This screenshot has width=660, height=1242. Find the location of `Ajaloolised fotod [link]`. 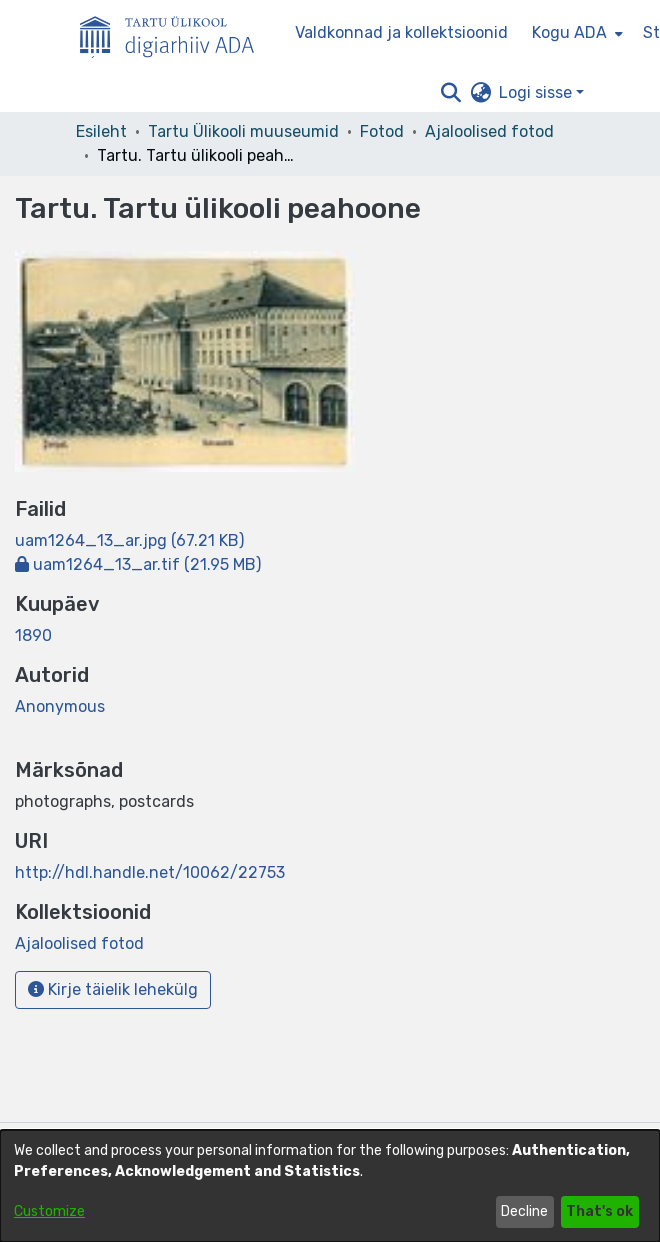

Ajaloolised fotod [link] is located at coordinates (489, 131).